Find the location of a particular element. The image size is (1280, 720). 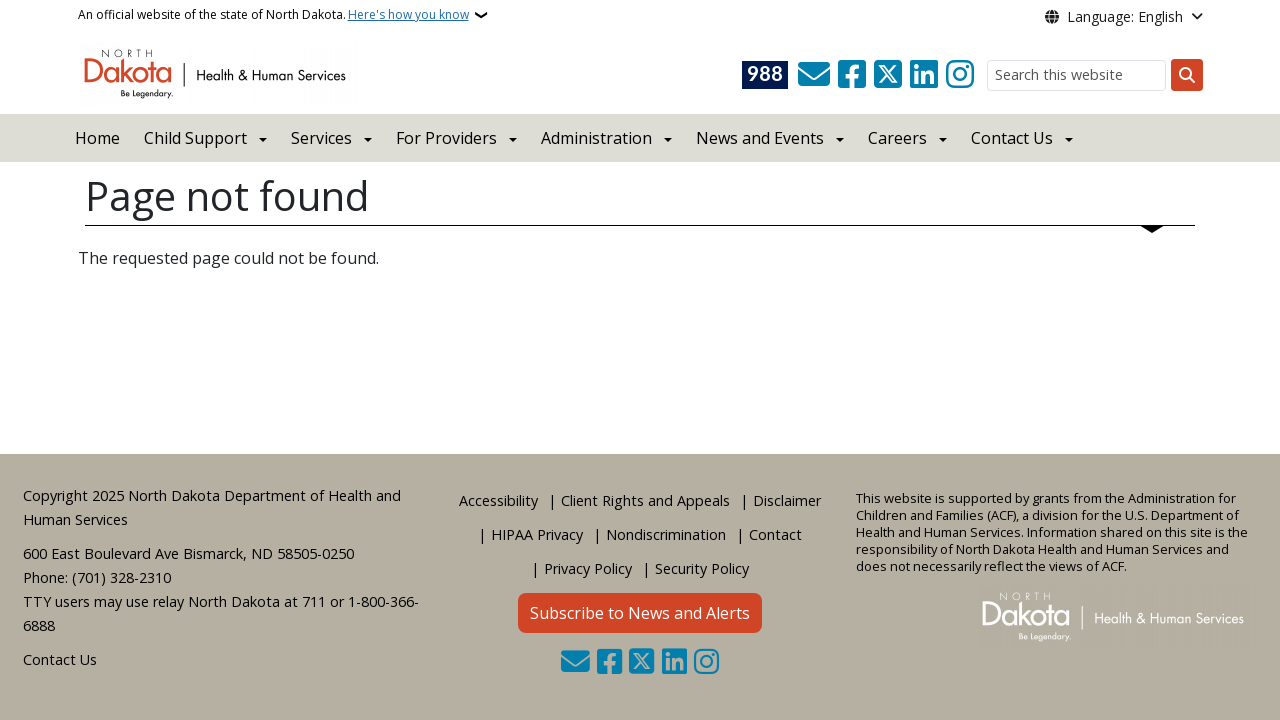

HIPAA Privacy is located at coordinates (537, 534).